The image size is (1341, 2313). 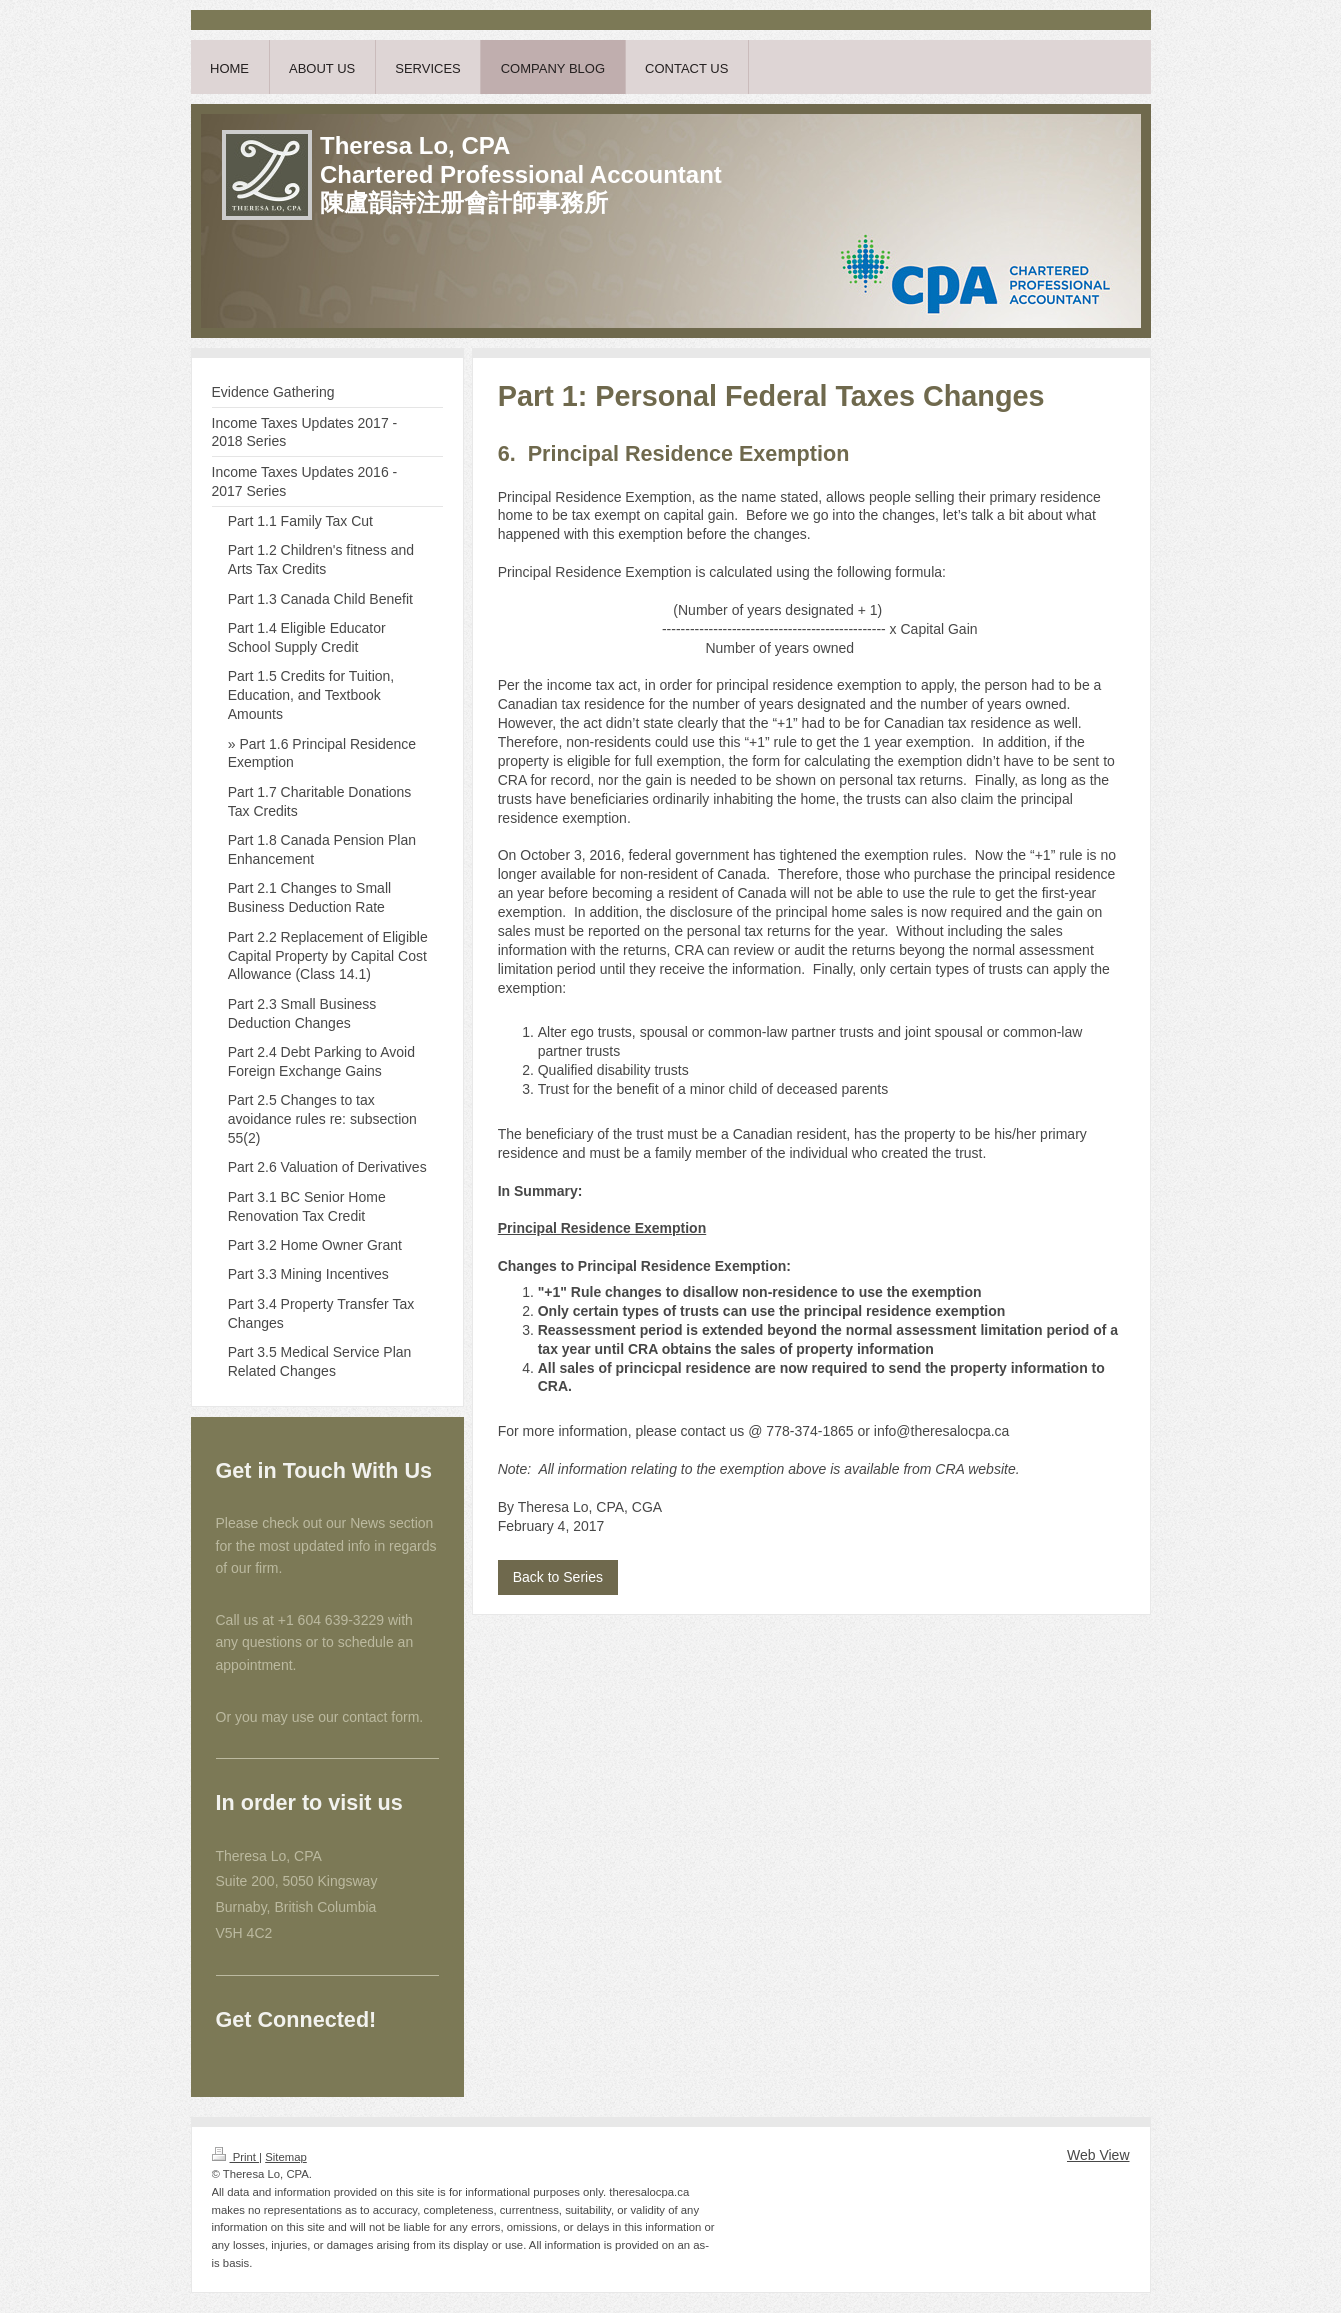 I want to click on Sitemap, so click(x=286, y=2157).